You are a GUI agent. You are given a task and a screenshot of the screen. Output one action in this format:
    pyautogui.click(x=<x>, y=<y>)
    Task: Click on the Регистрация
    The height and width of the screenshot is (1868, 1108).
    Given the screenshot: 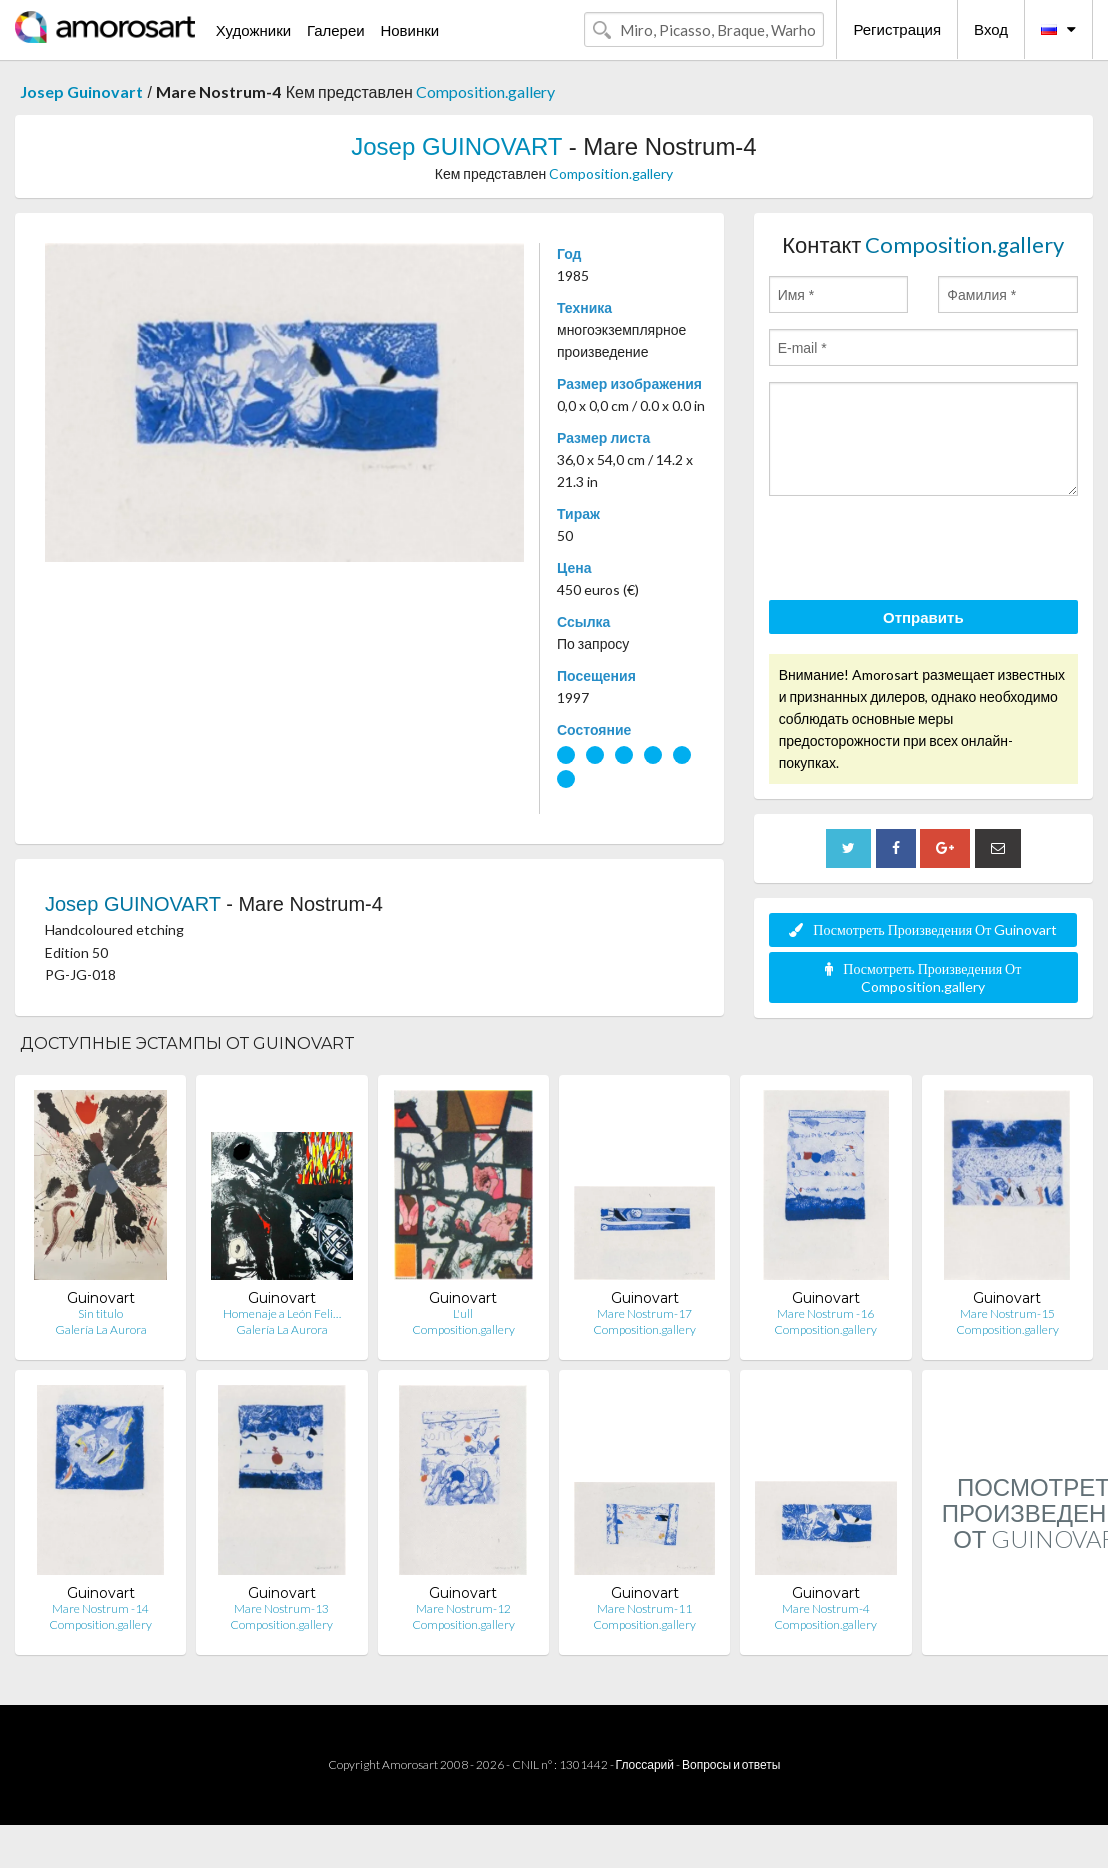 What is the action you would take?
    pyautogui.click(x=897, y=29)
    